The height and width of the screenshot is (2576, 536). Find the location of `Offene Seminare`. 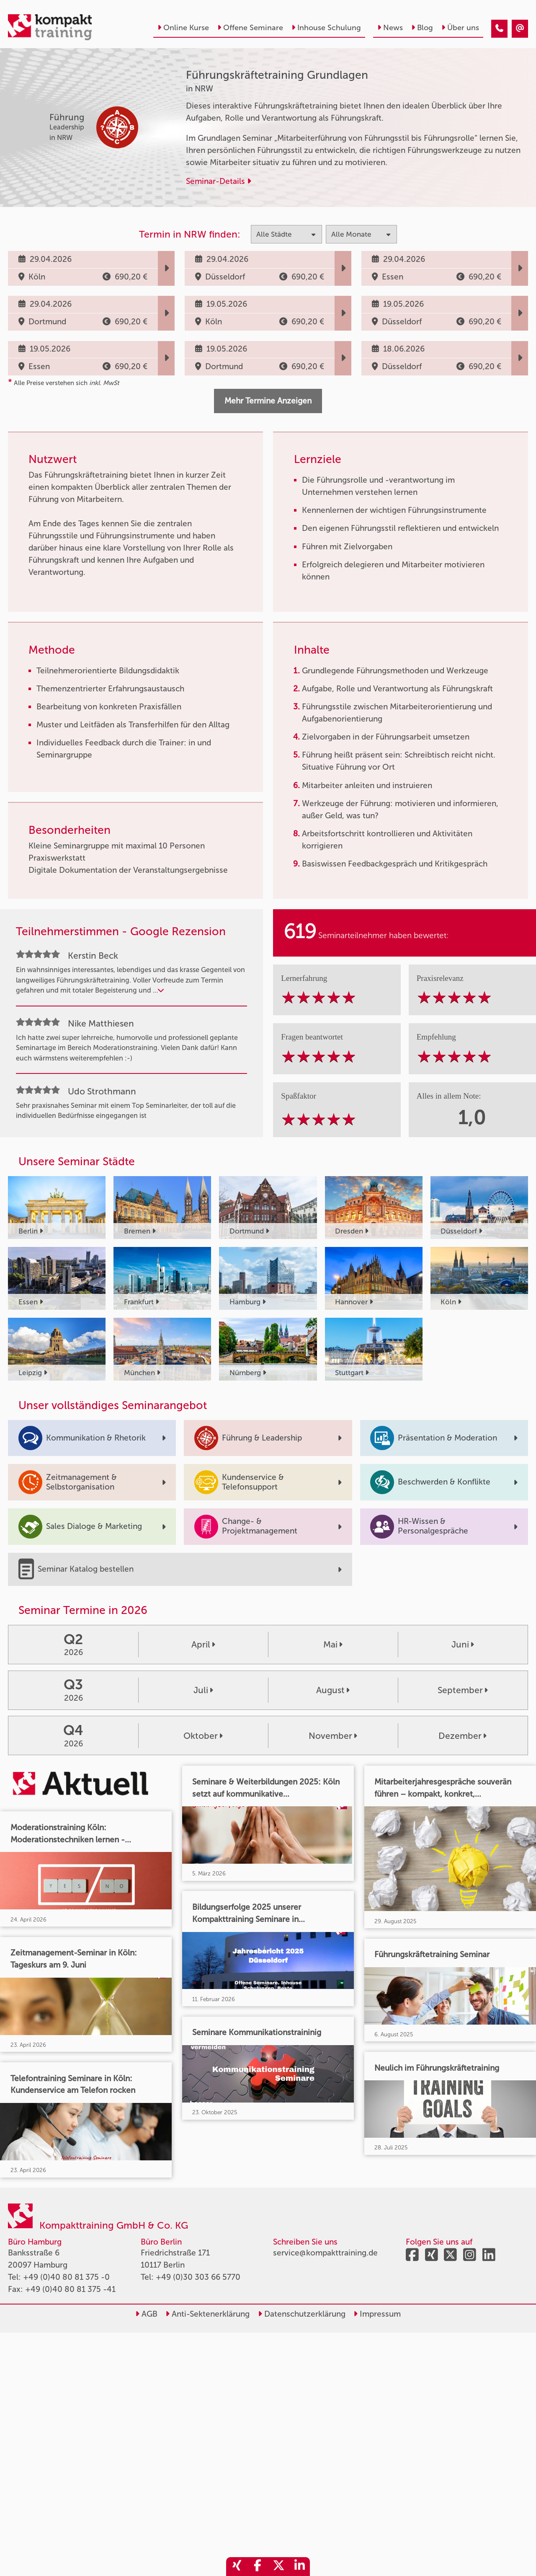

Offene Seminare is located at coordinates (250, 27).